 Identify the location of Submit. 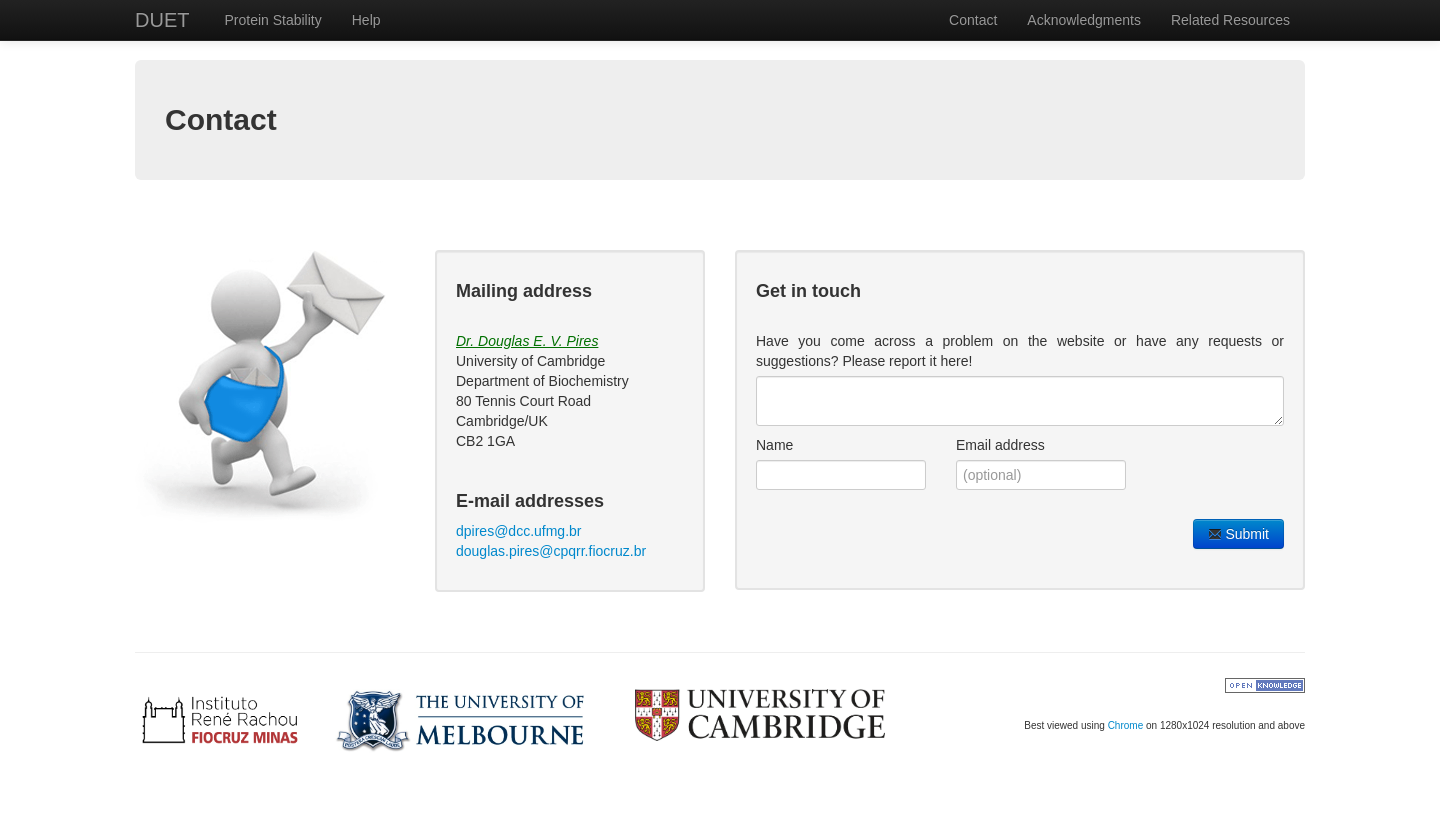
(1238, 534).